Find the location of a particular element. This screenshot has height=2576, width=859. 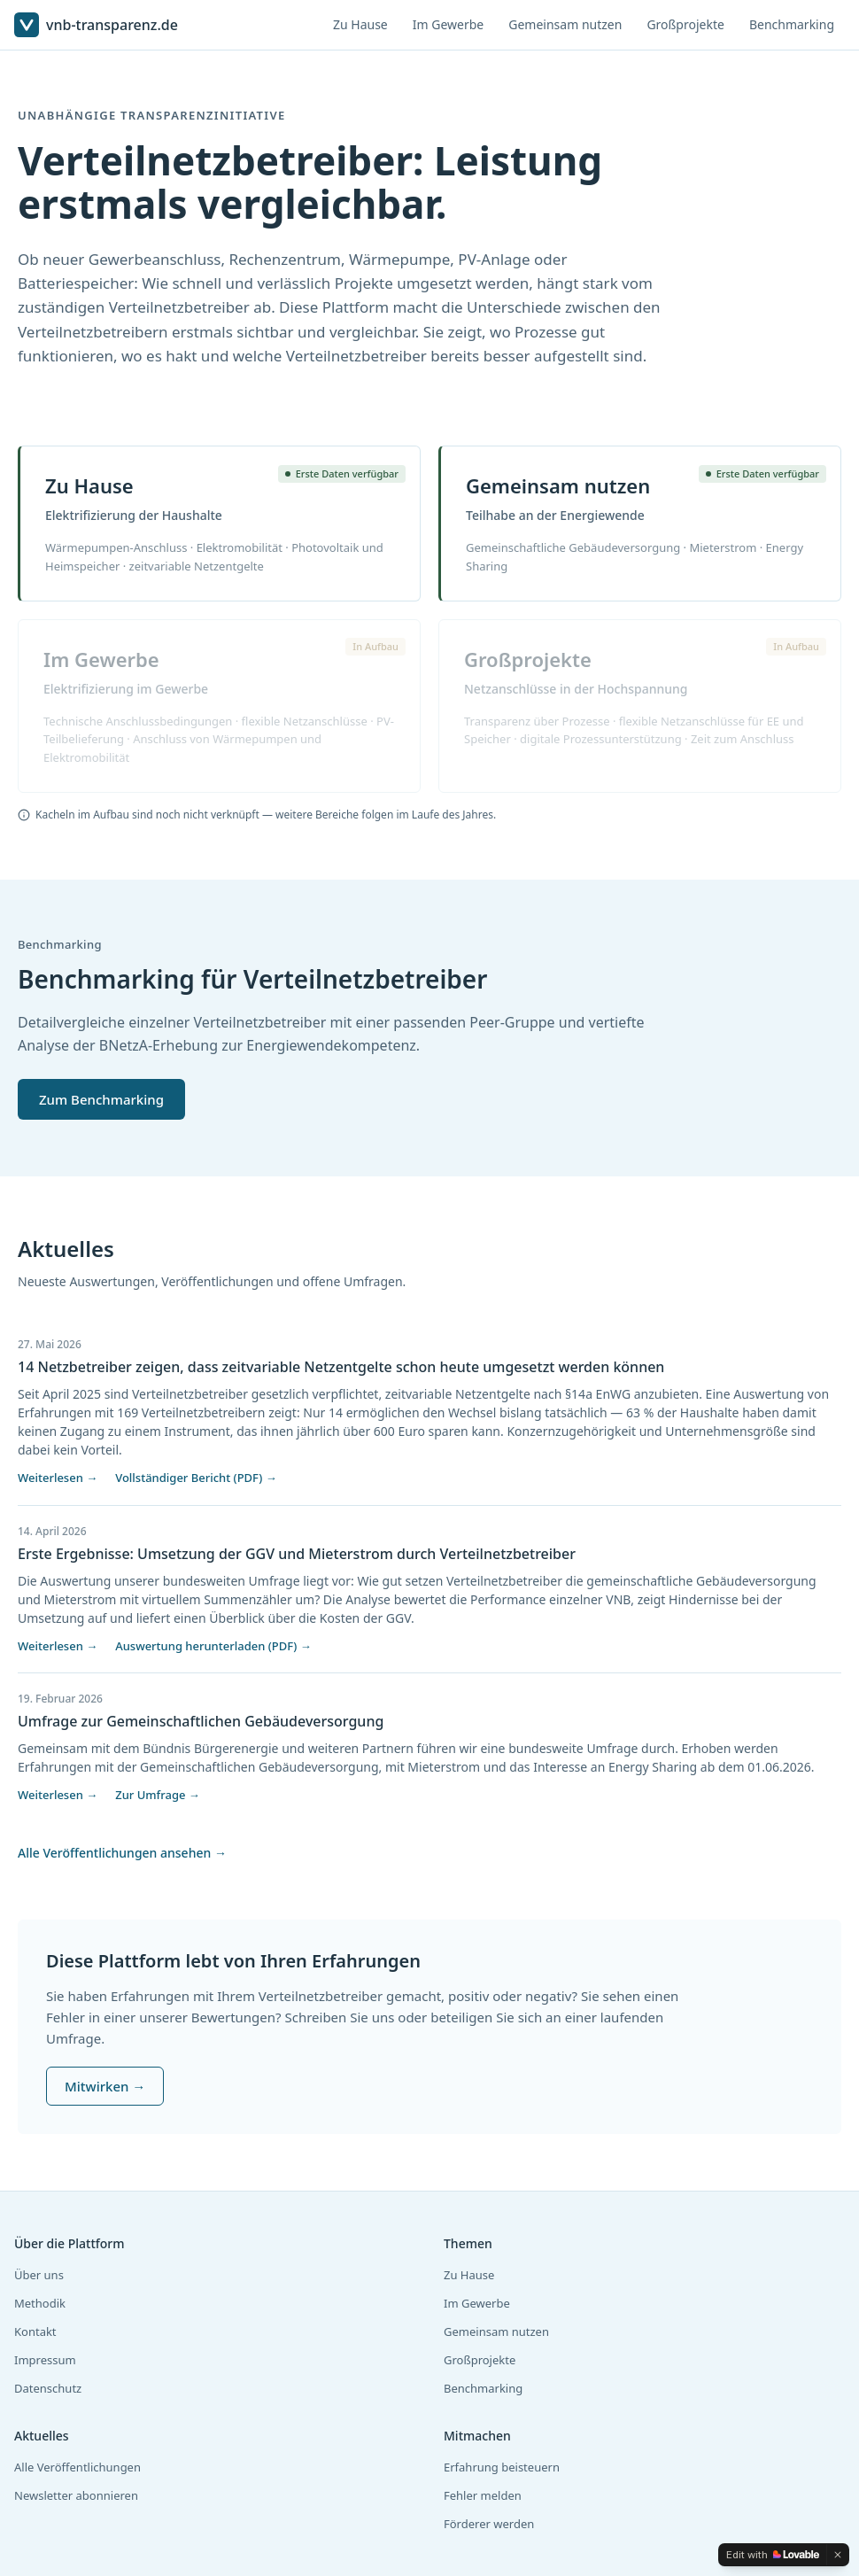

Über uns is located at coordinates (39, 2275).